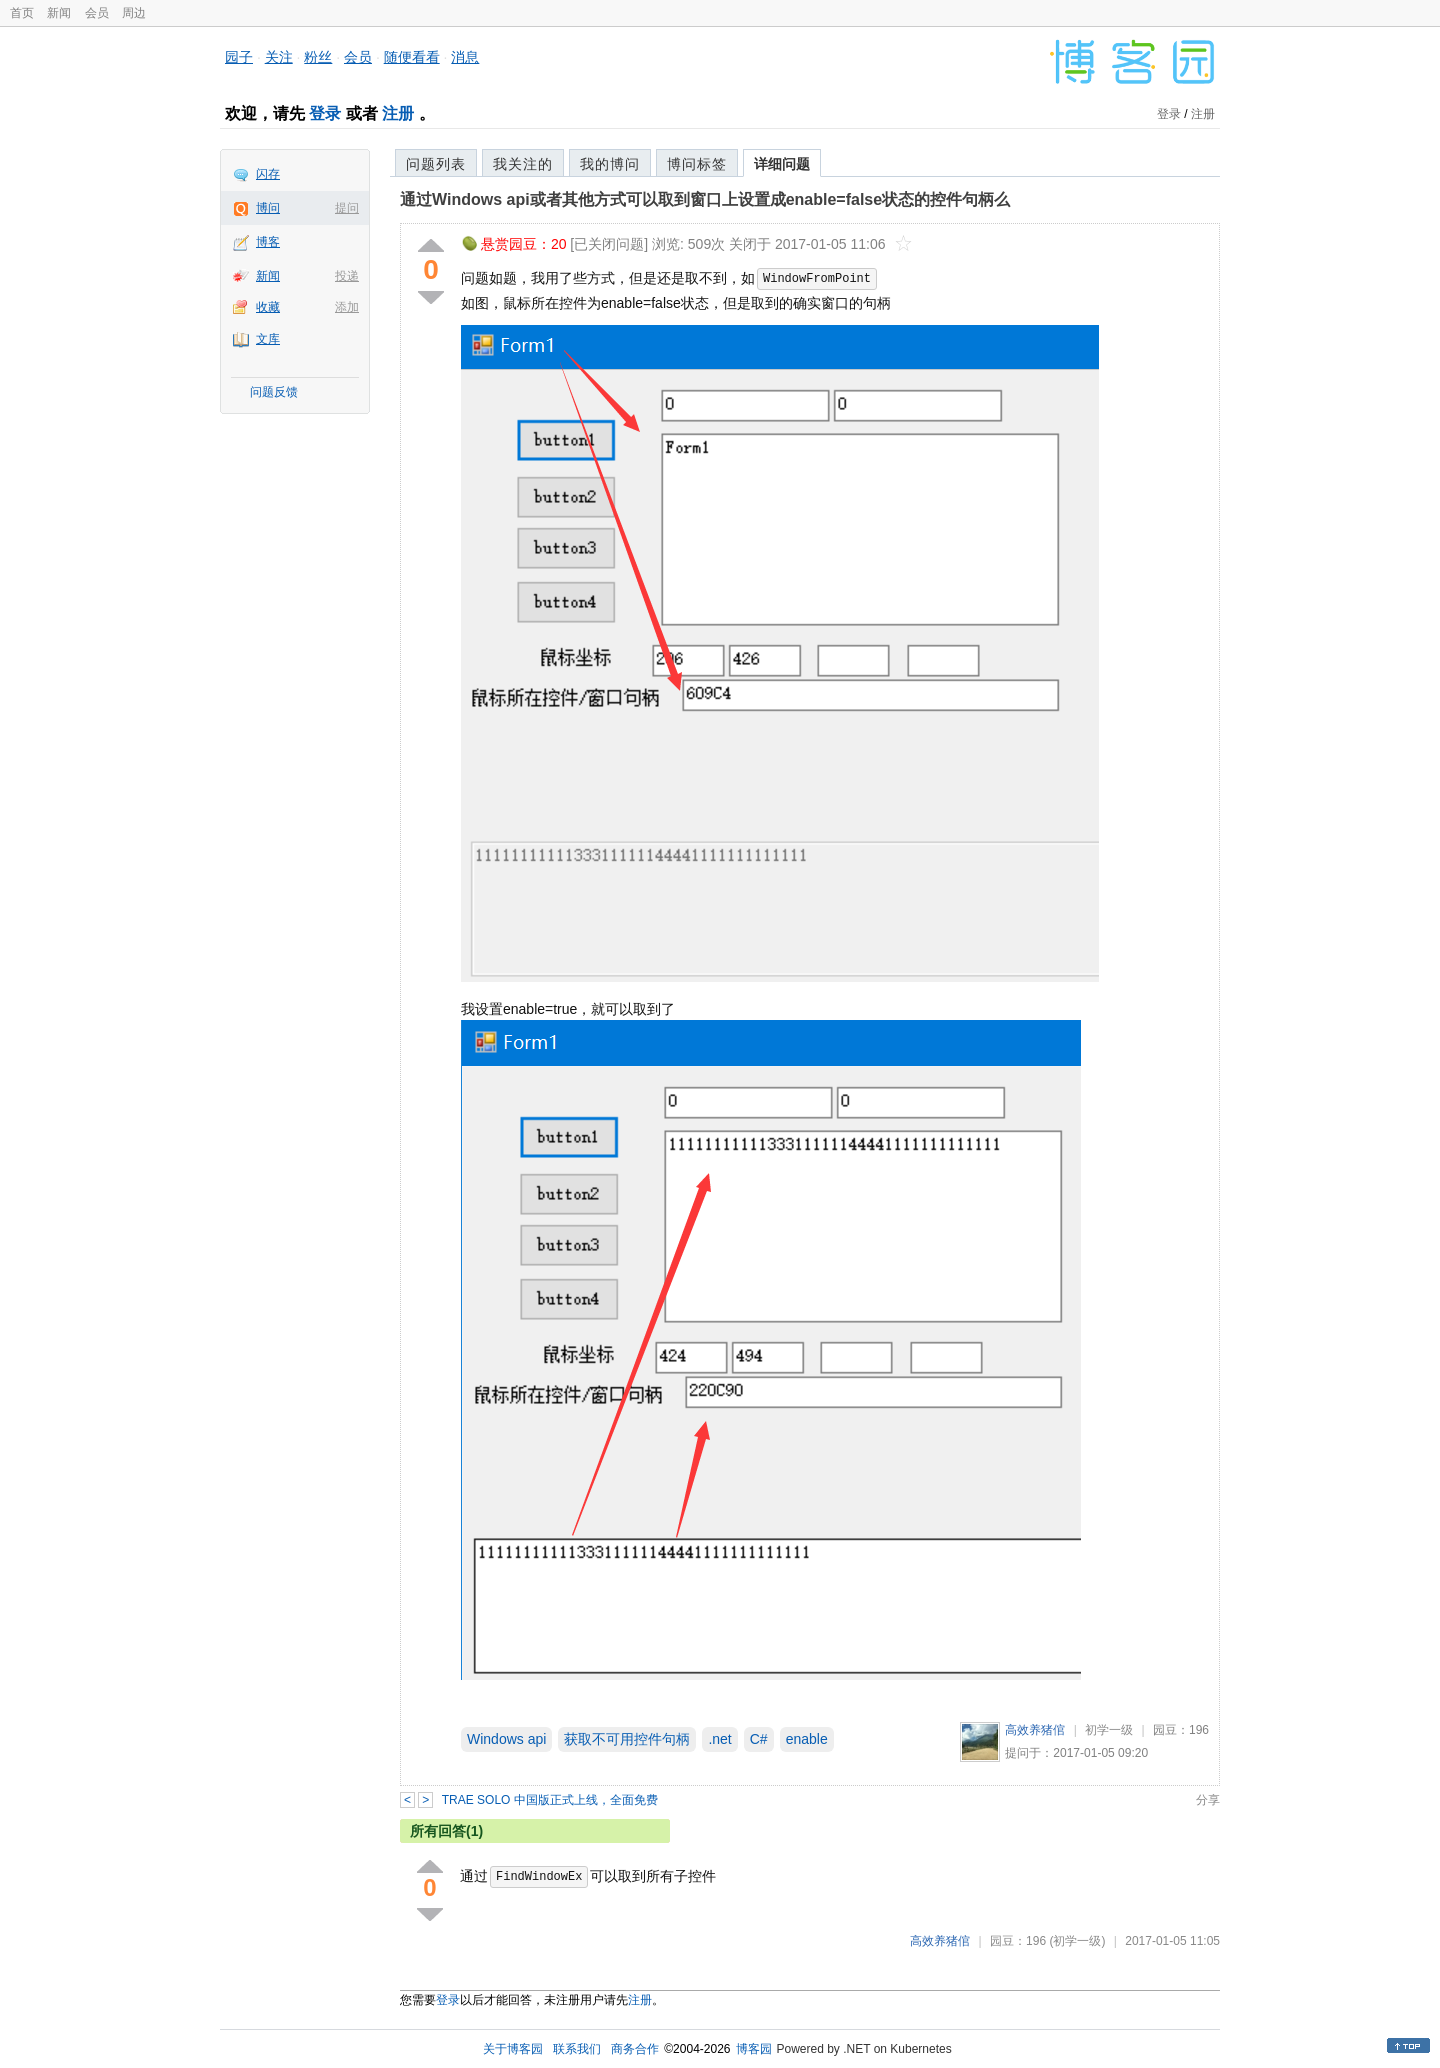 Image resolution: width=1440 pixels, height=2068 pixels. I want to click on 我关注的, so click(523, 164).